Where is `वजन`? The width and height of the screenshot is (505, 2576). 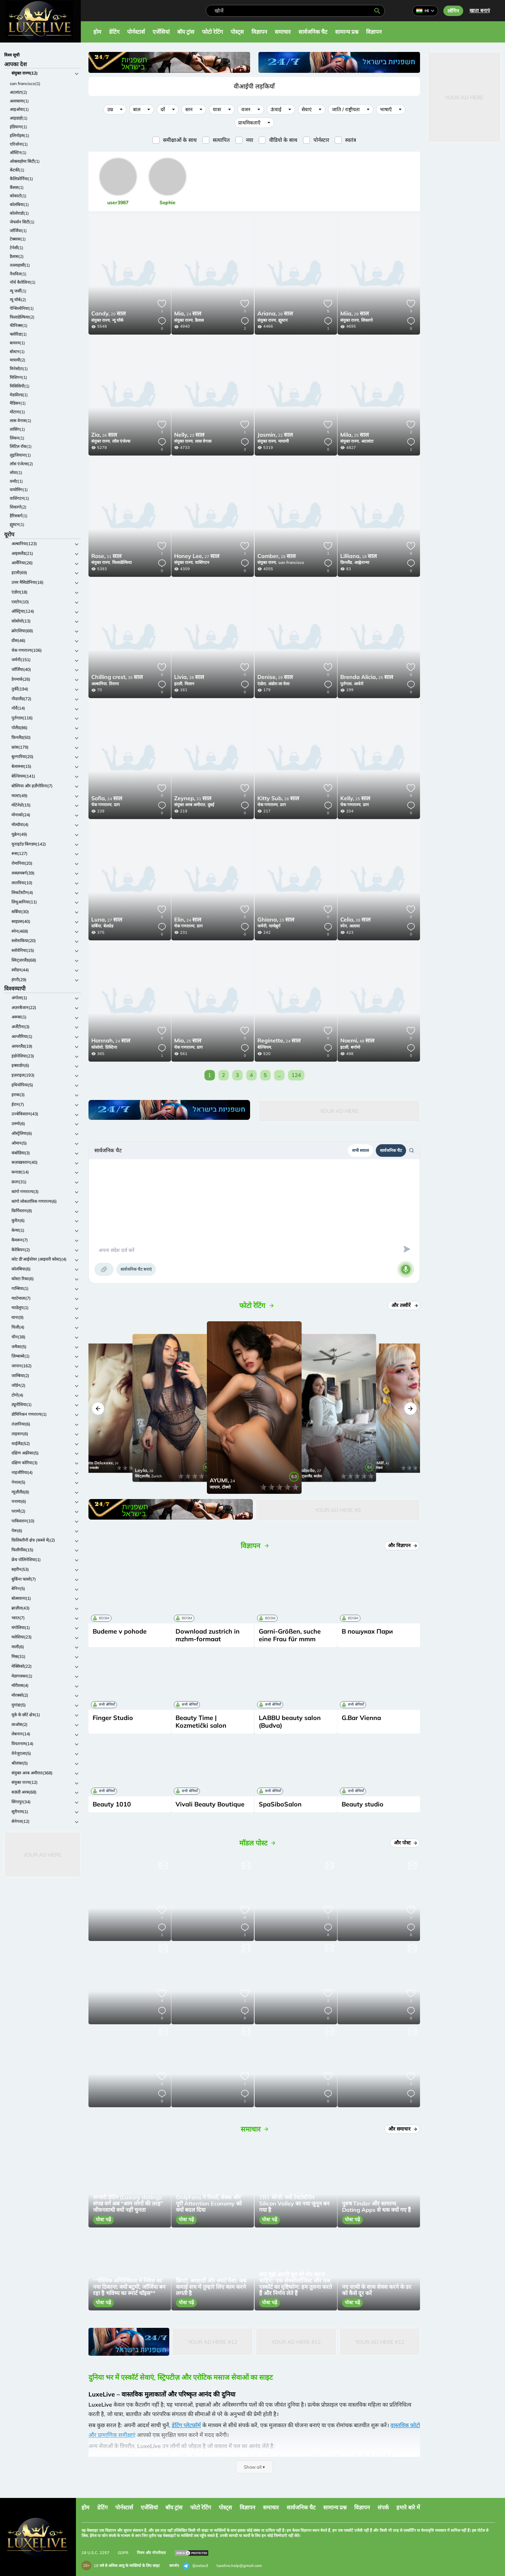
वजन is located at coordinates (245, 109).